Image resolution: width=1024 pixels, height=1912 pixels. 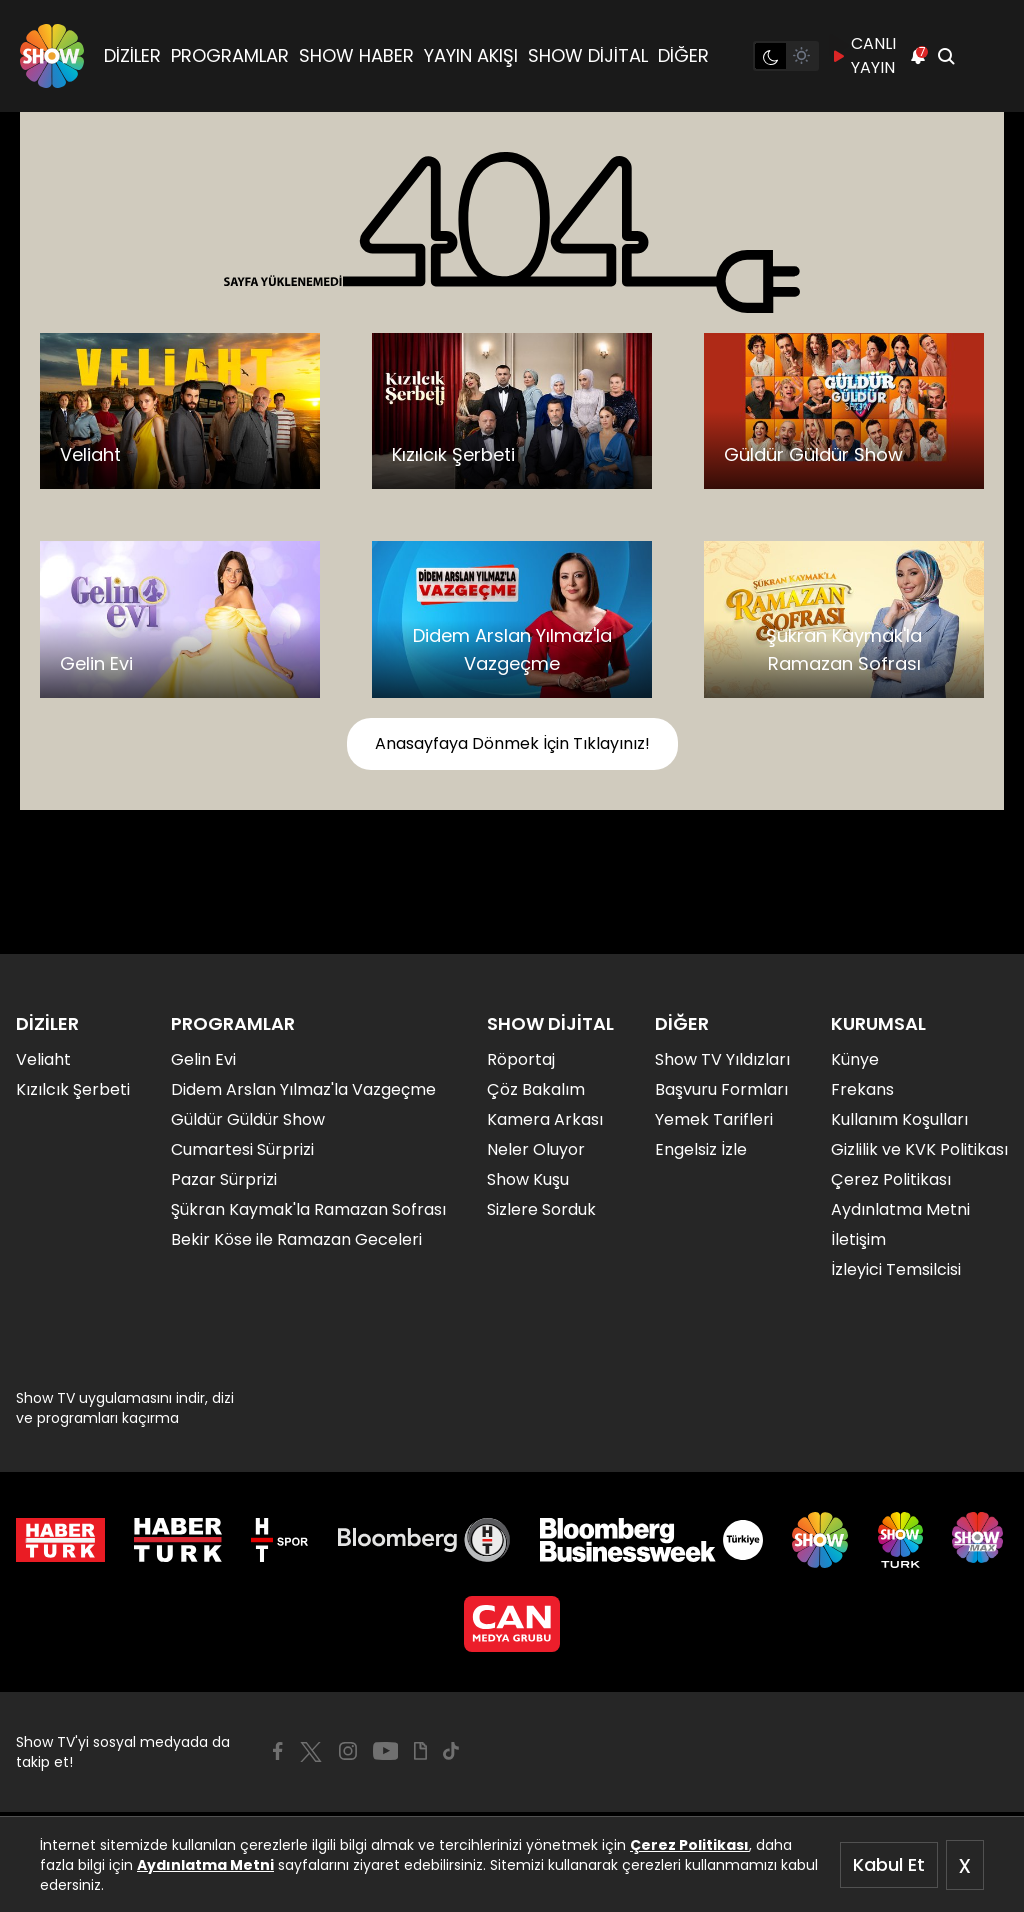 What do you see at coordinates (683, 55) in the screenshot?
I see `DİĞER` at bounding box center [683, 55].